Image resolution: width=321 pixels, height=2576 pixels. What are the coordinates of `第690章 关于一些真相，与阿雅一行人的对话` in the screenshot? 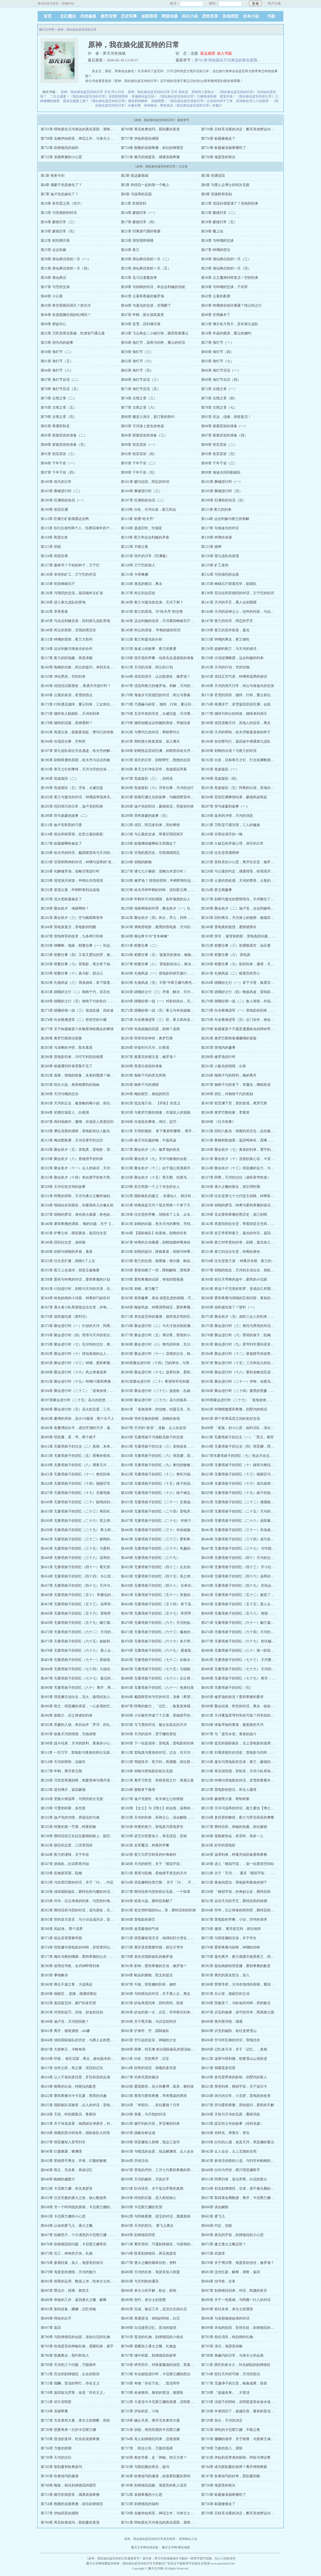 It's located at (236, 2300).